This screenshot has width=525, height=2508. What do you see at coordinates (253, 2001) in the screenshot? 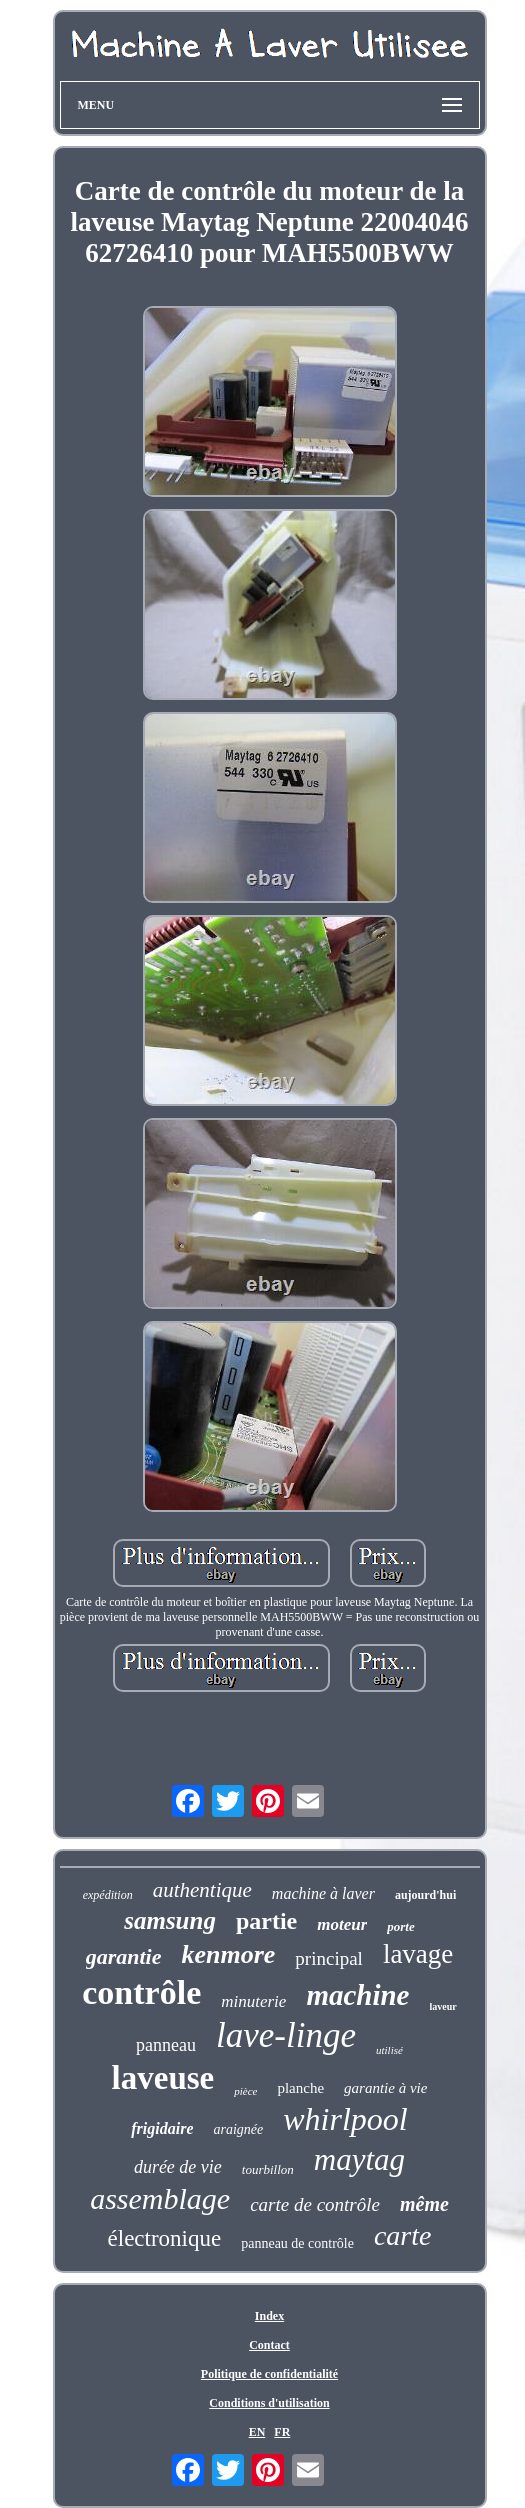
I see `minuterie` at bounding box center [253, 2001].